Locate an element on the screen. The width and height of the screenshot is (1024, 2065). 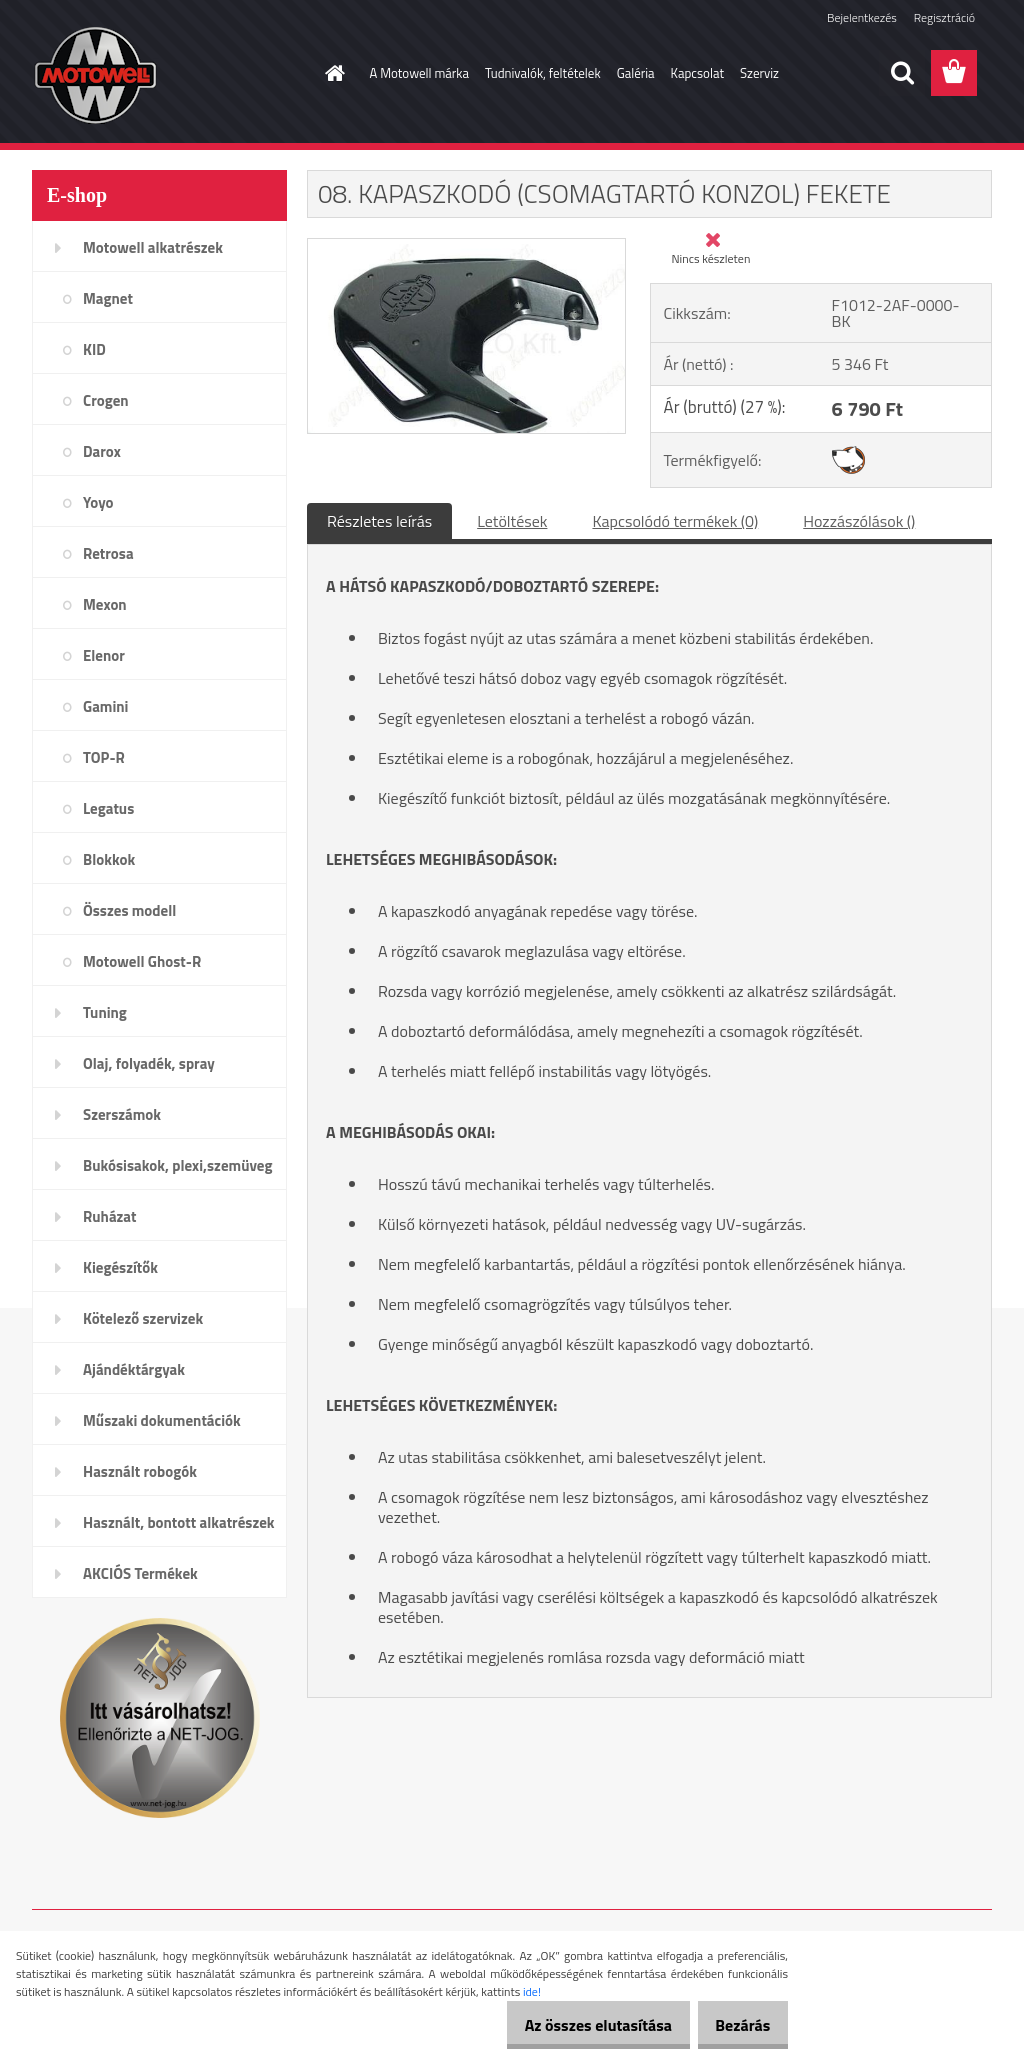
Letöltések is located at coordinates (512, 521).